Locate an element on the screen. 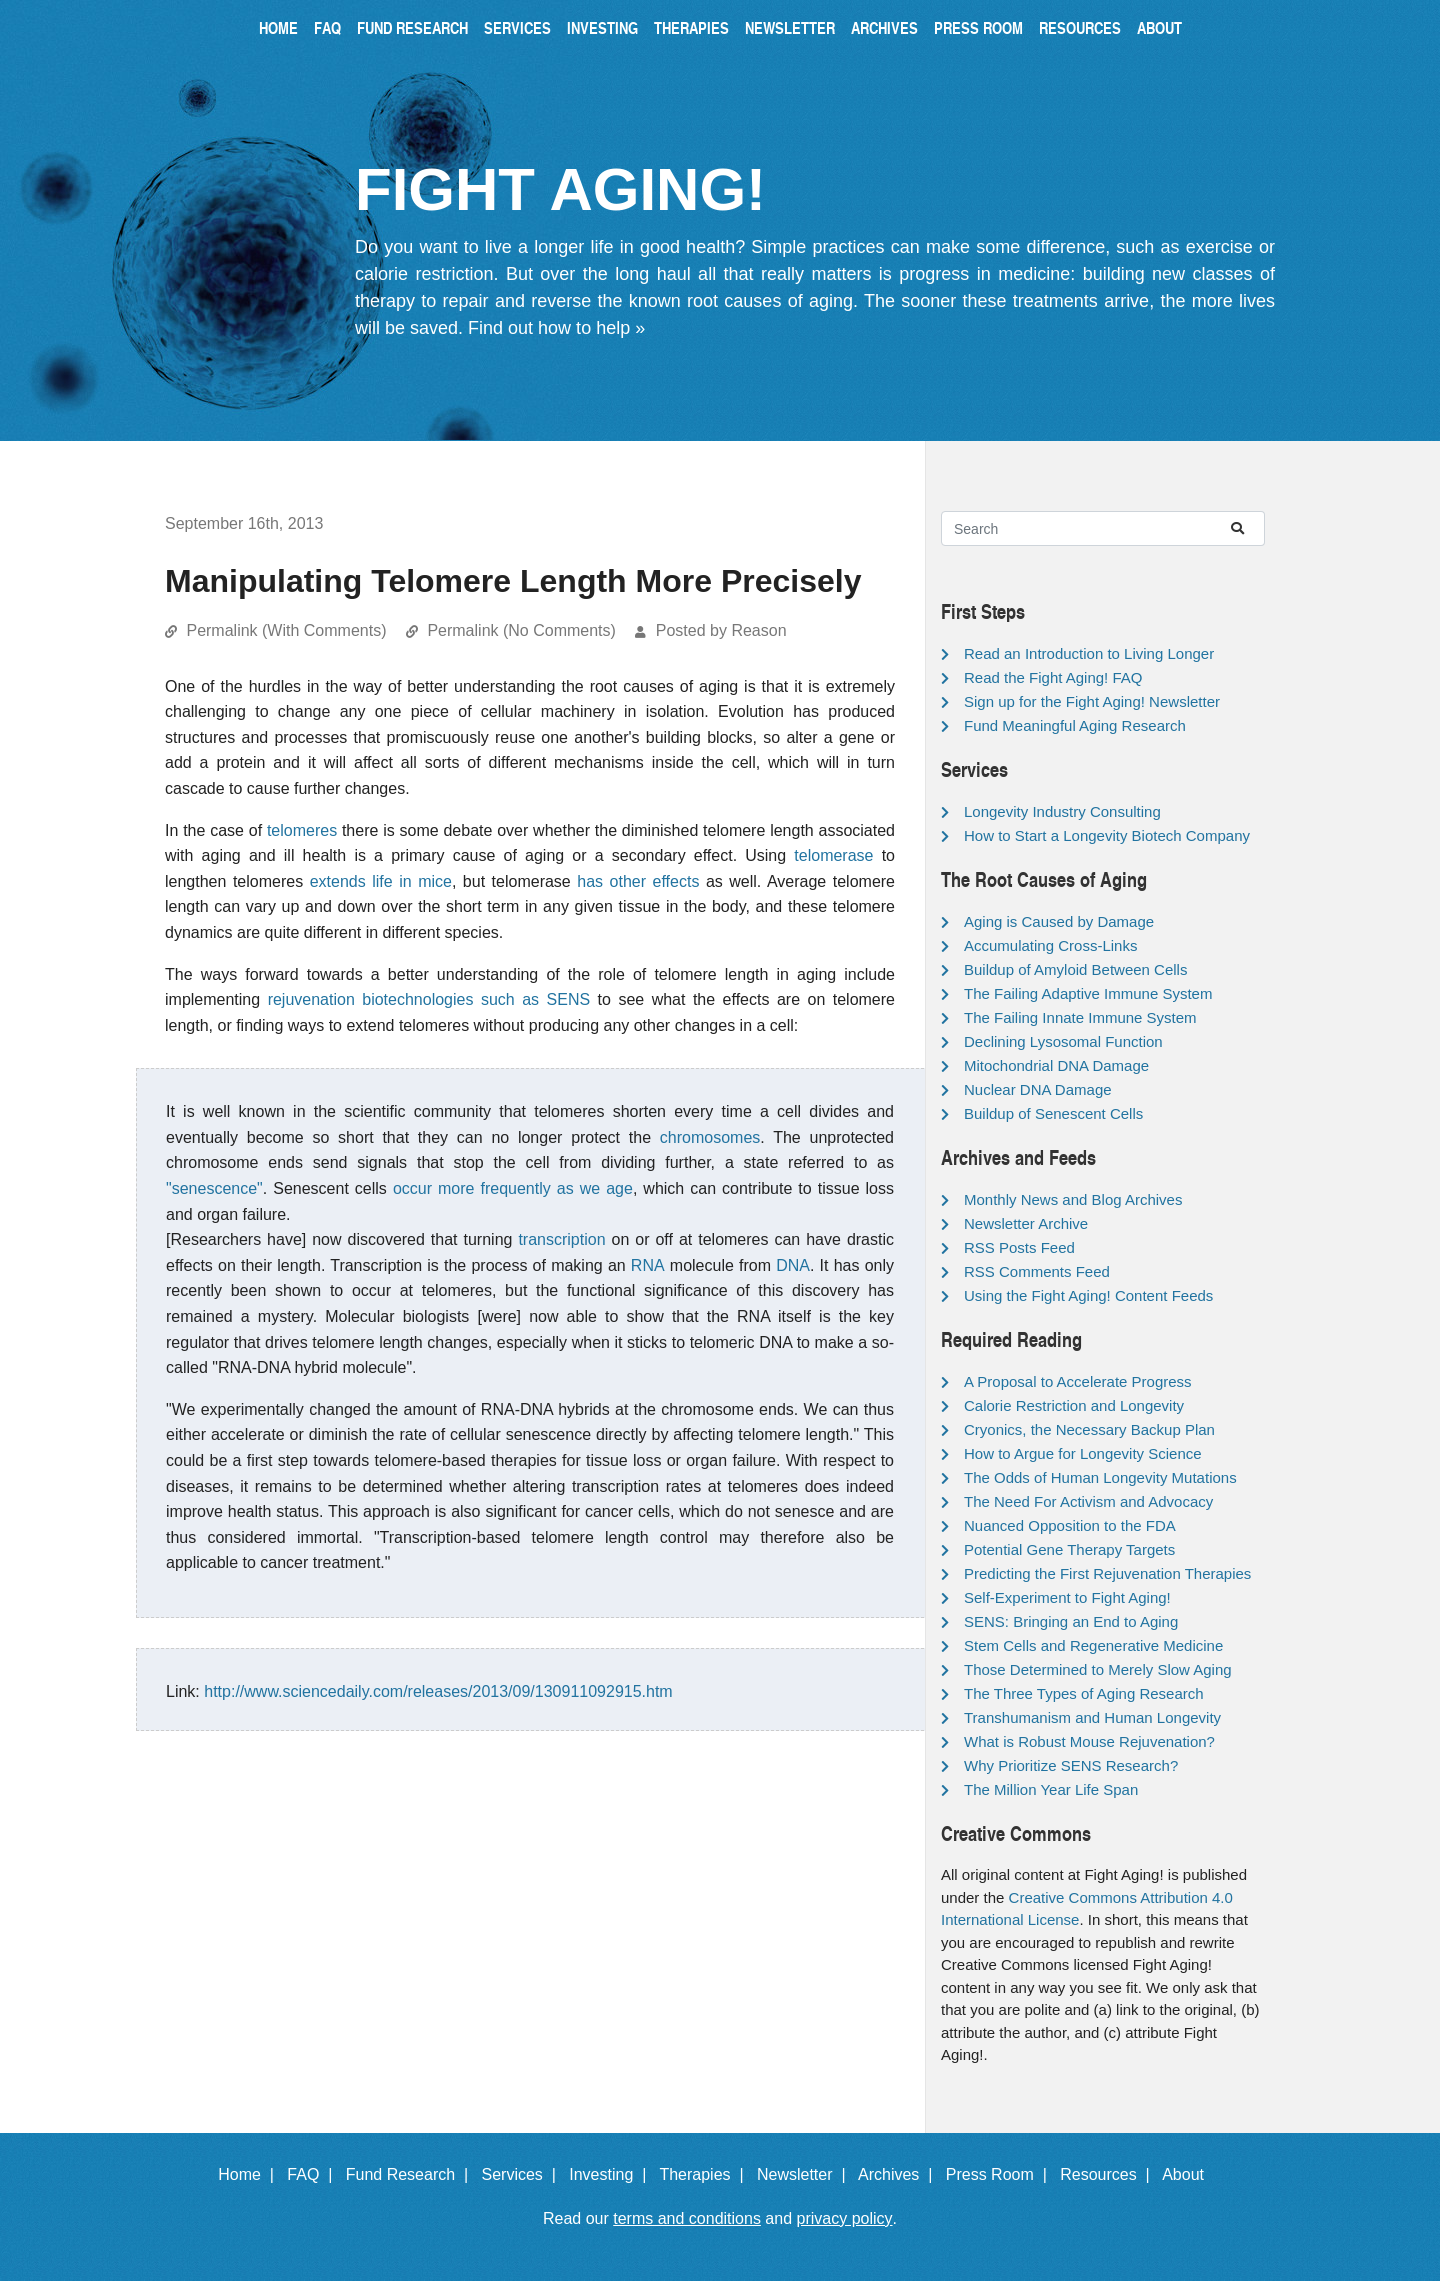 The width and height of the screenshot is (1440, 2281). Mitochondrial DNA Damage is located at coordinates (1056, 1065).